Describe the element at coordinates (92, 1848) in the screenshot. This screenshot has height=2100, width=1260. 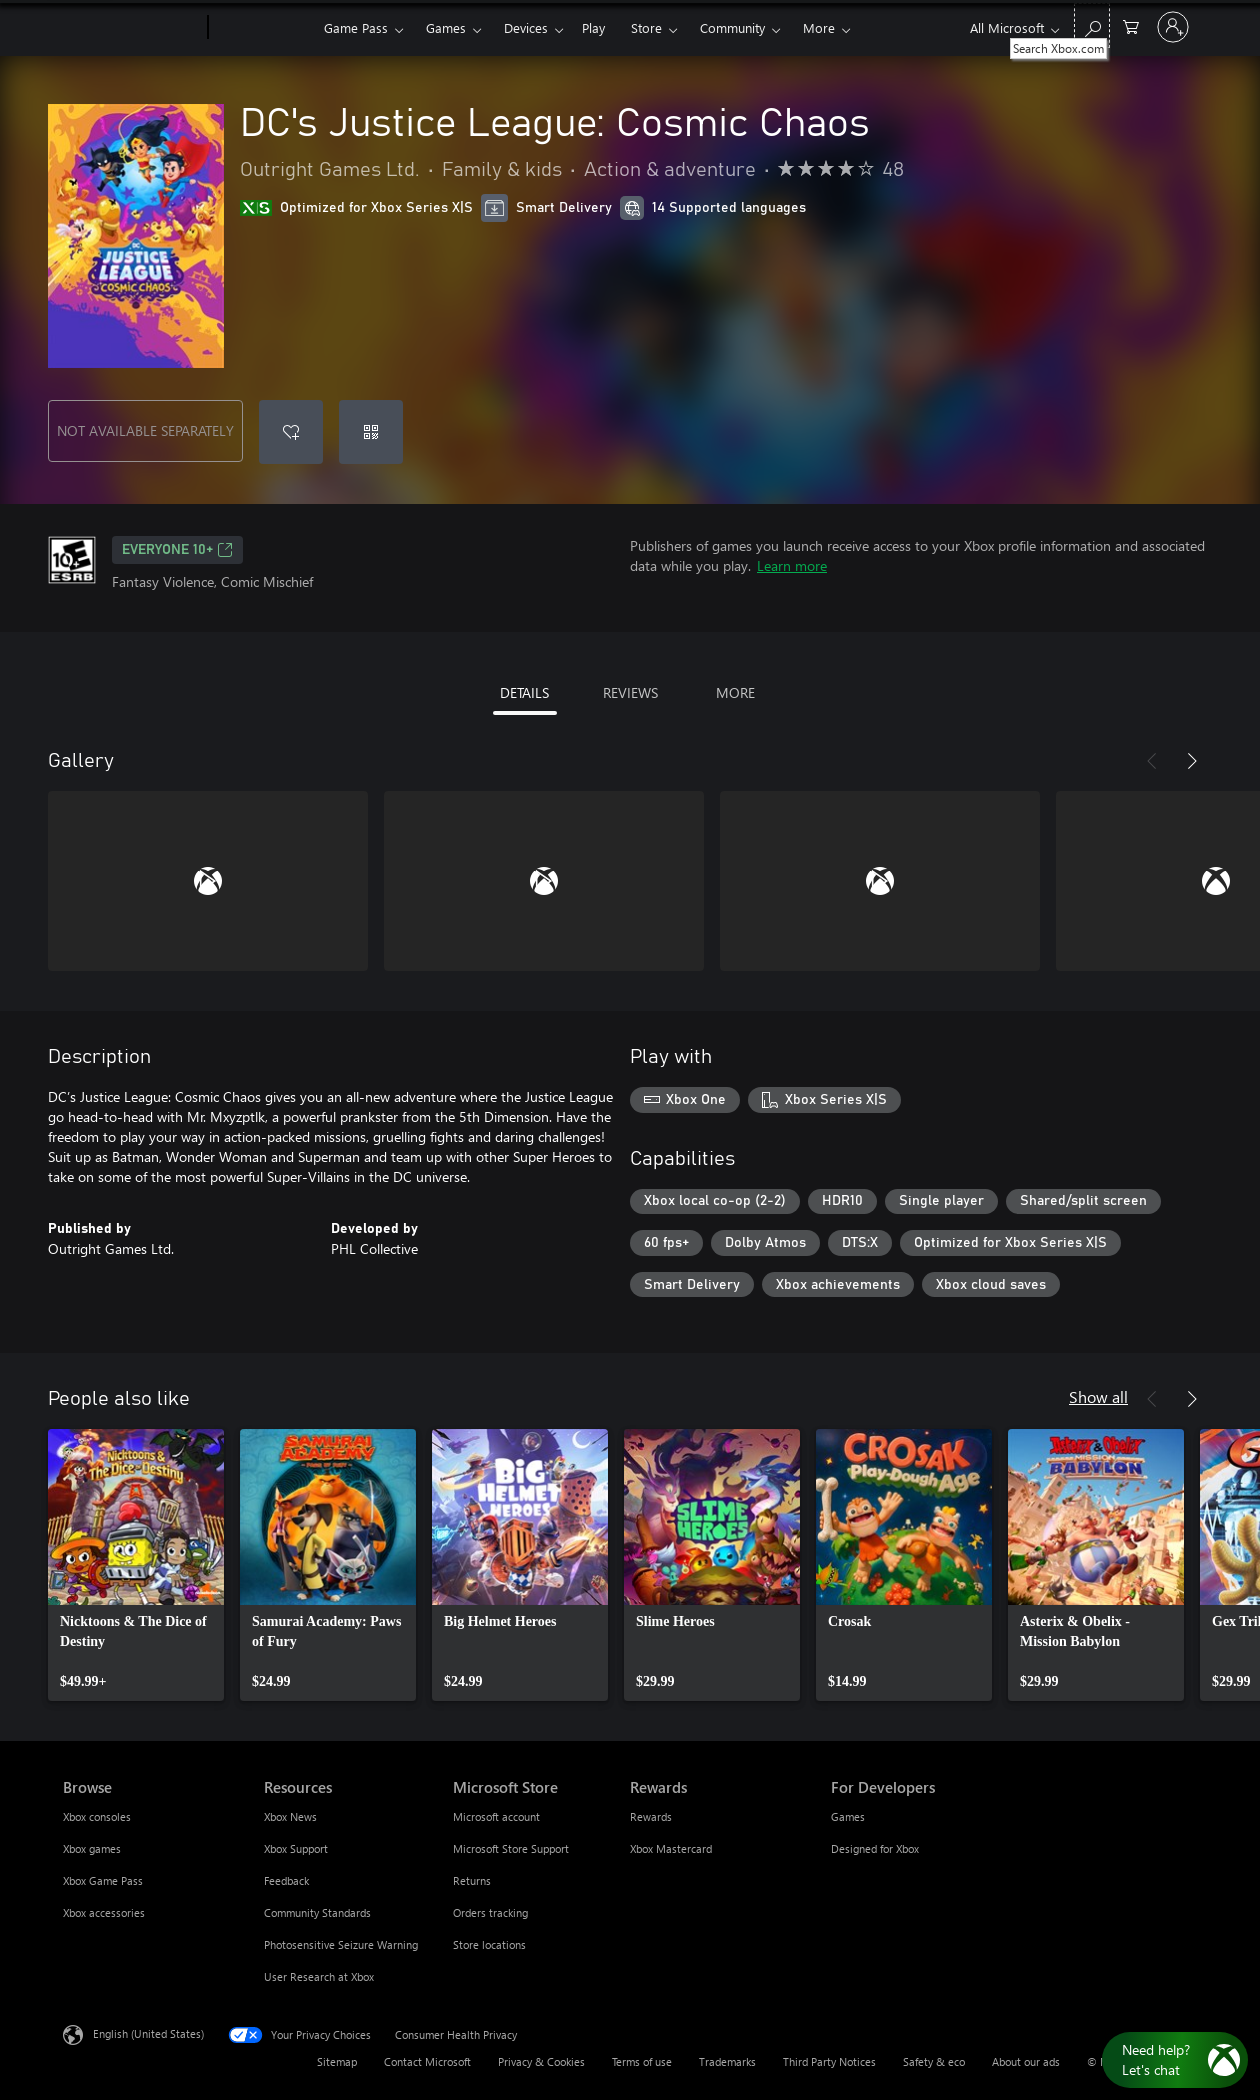
I see `Xbox games [Xbox games Browse]` at that location.